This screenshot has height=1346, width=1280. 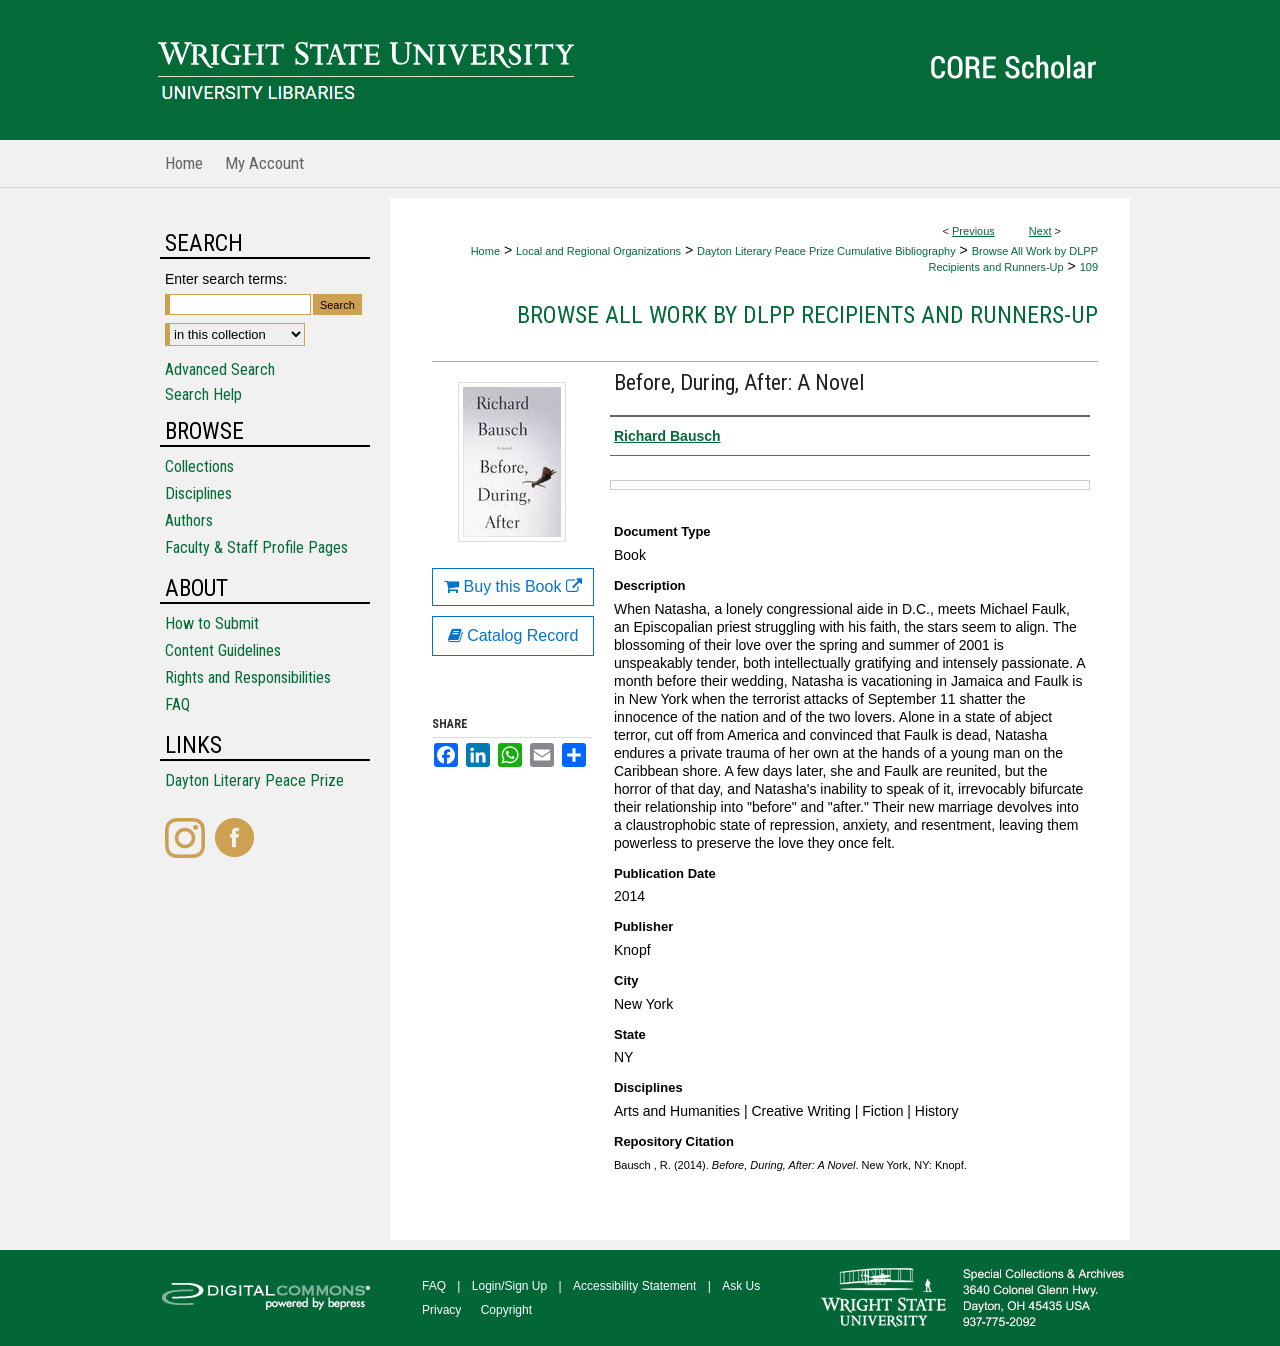 I want to click on Previous, so click(x=973, y=231).